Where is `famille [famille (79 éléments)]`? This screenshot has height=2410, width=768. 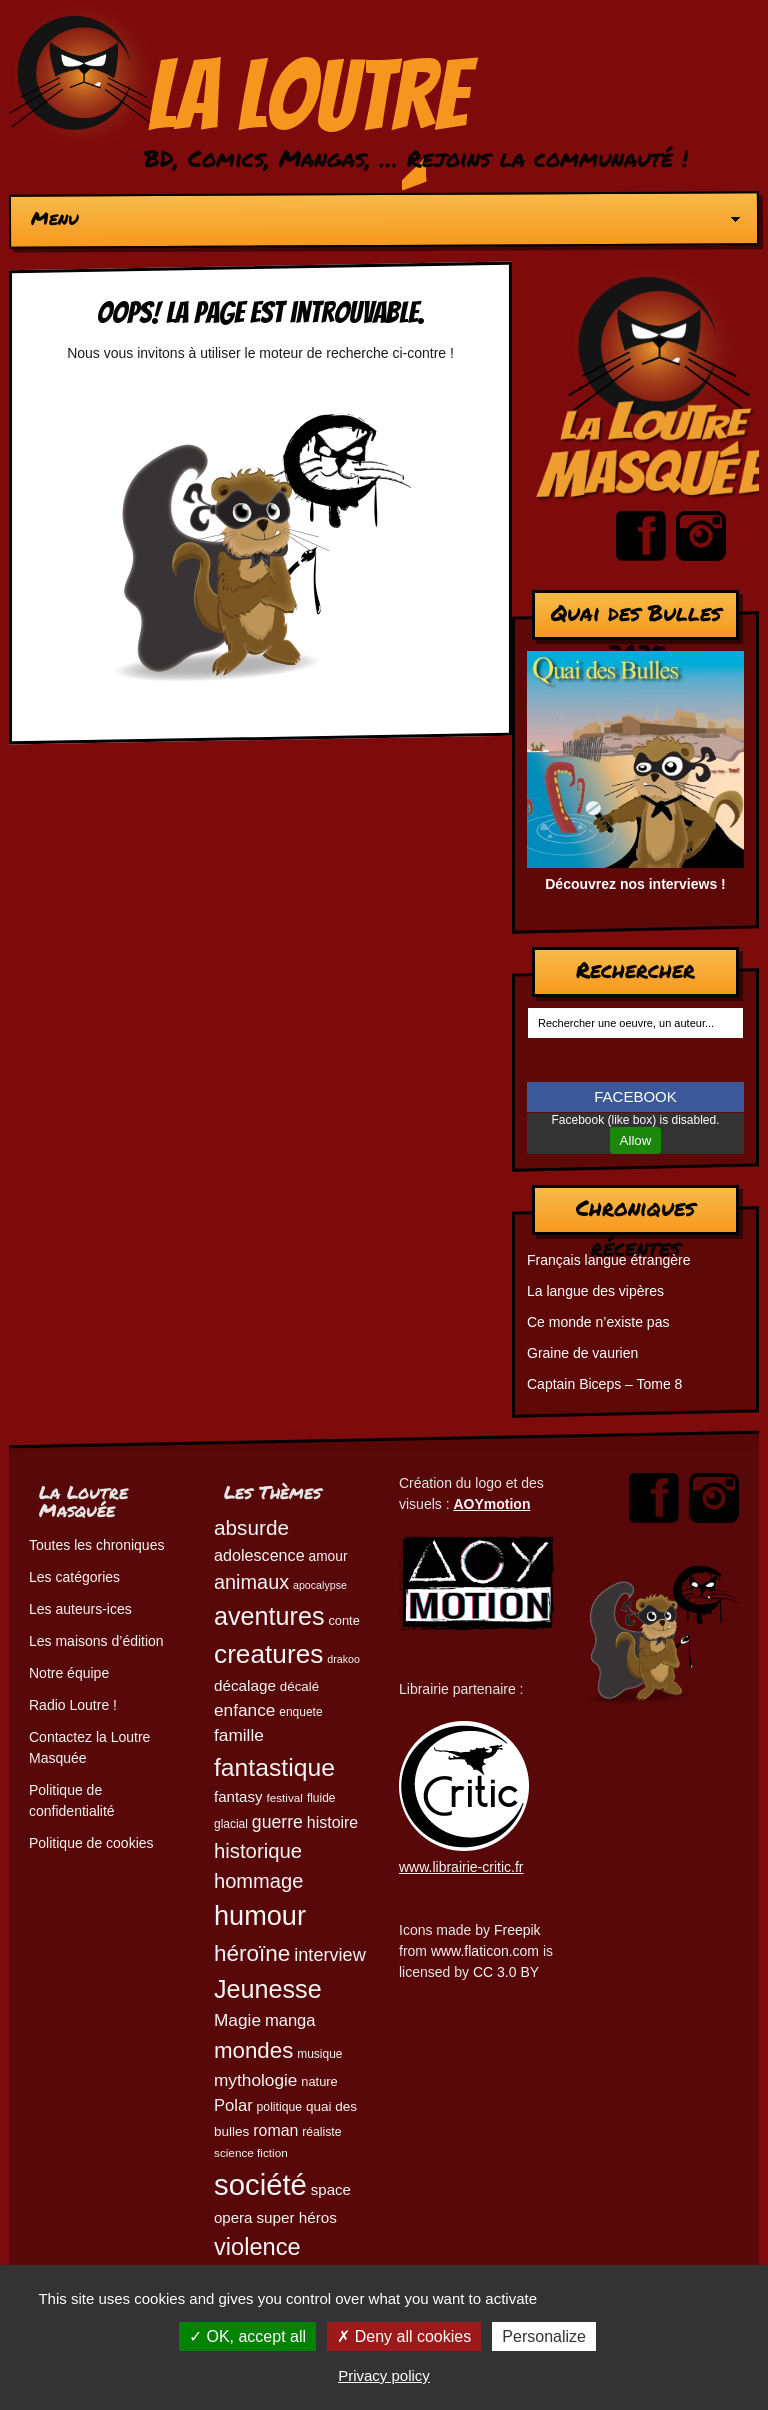 famille [famille (79 éléments)] is located at coordinates (239, 1735).